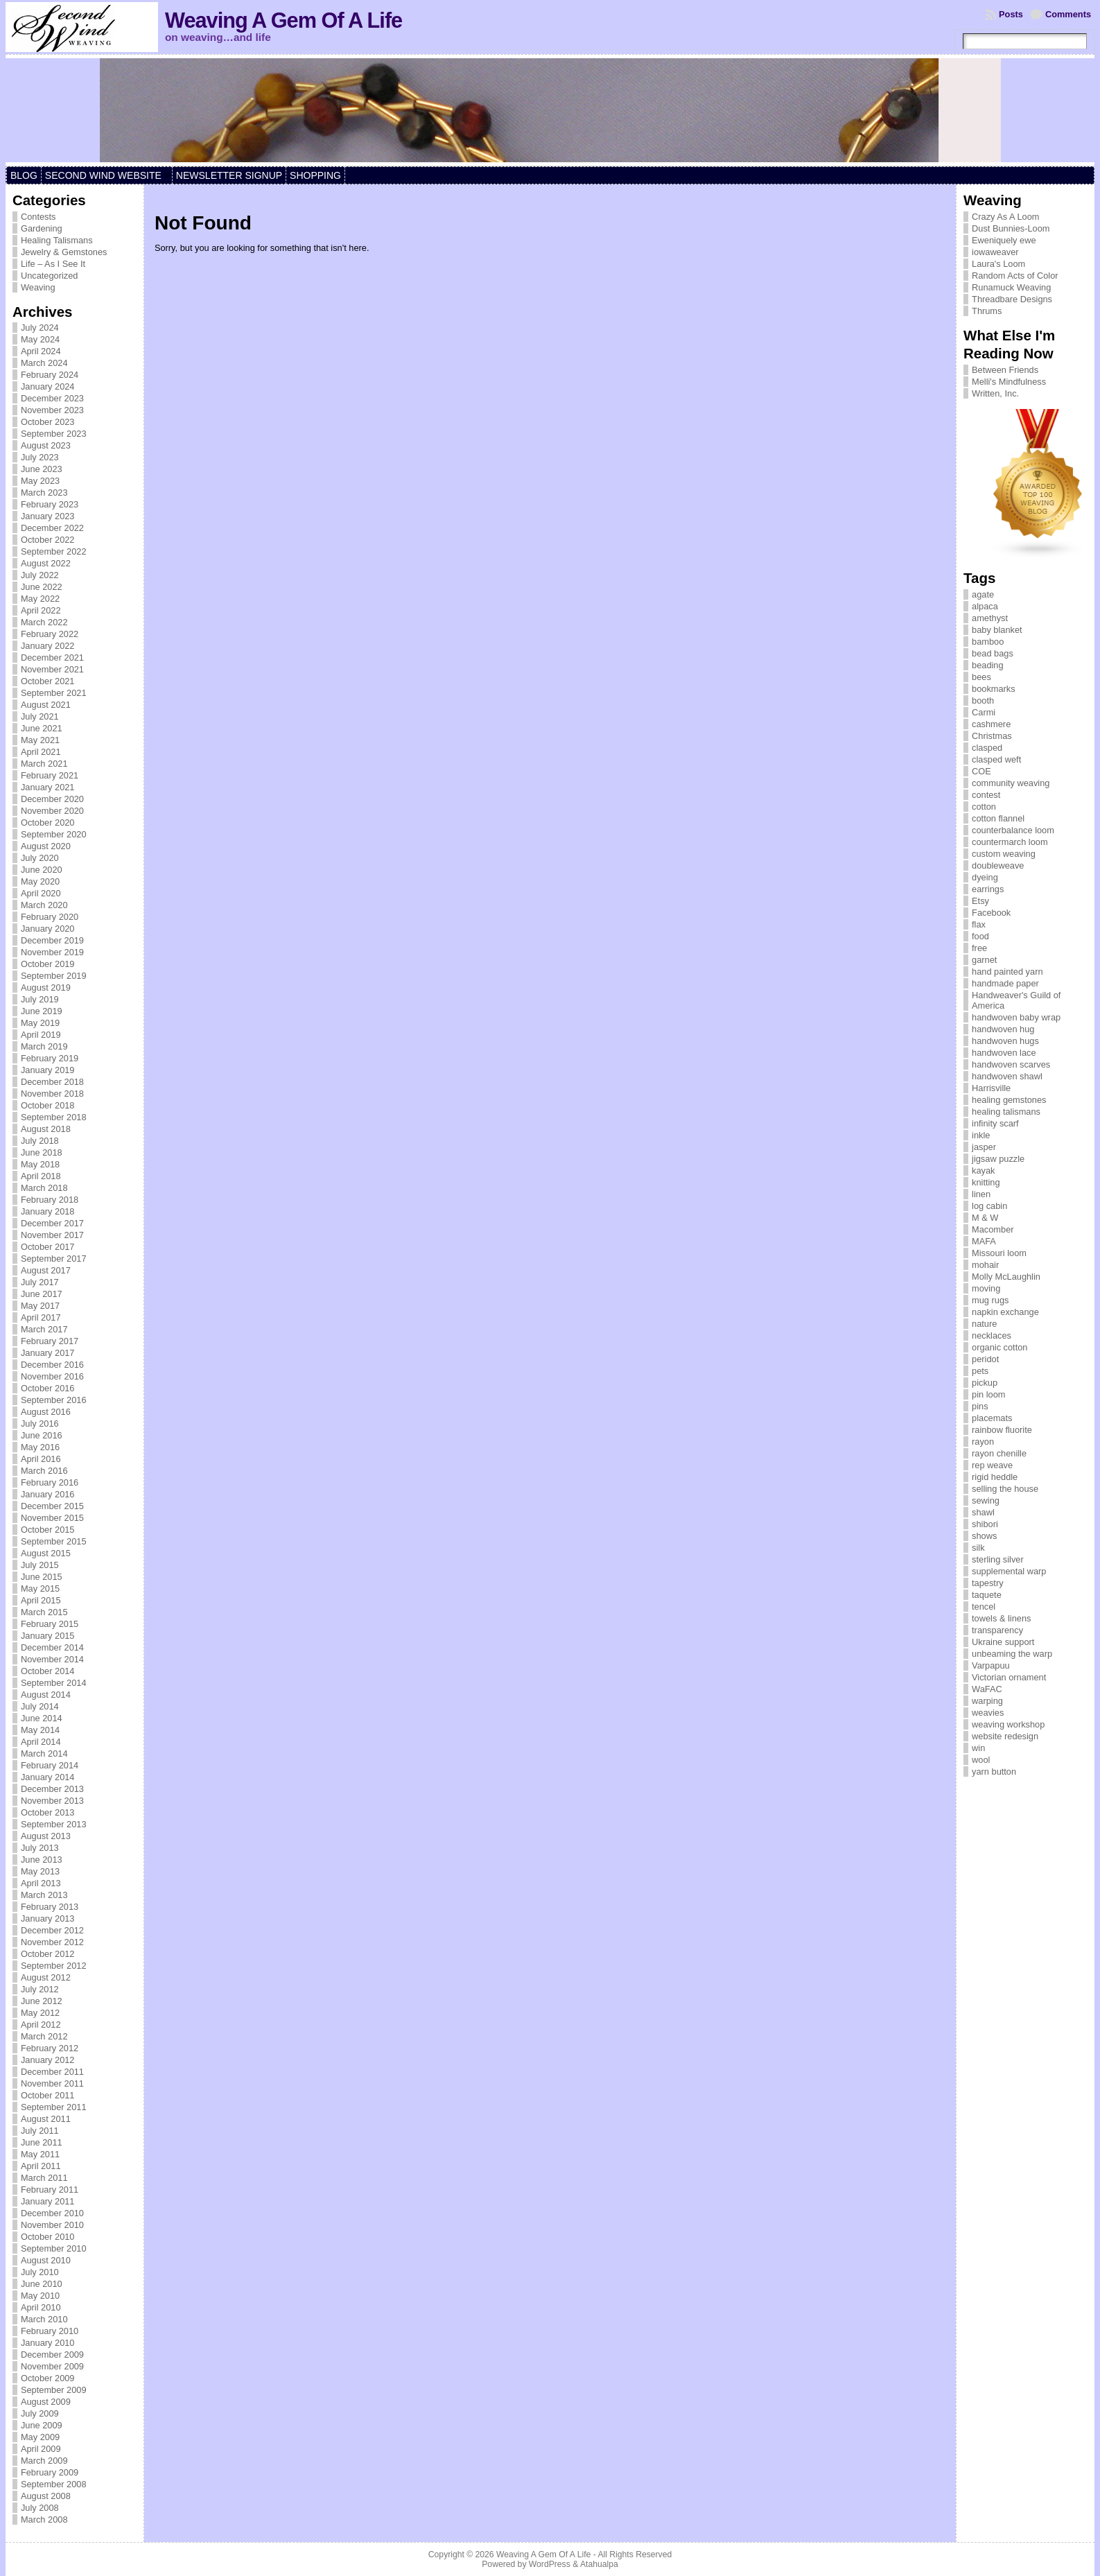  I want to click on free, so click(979, 948).